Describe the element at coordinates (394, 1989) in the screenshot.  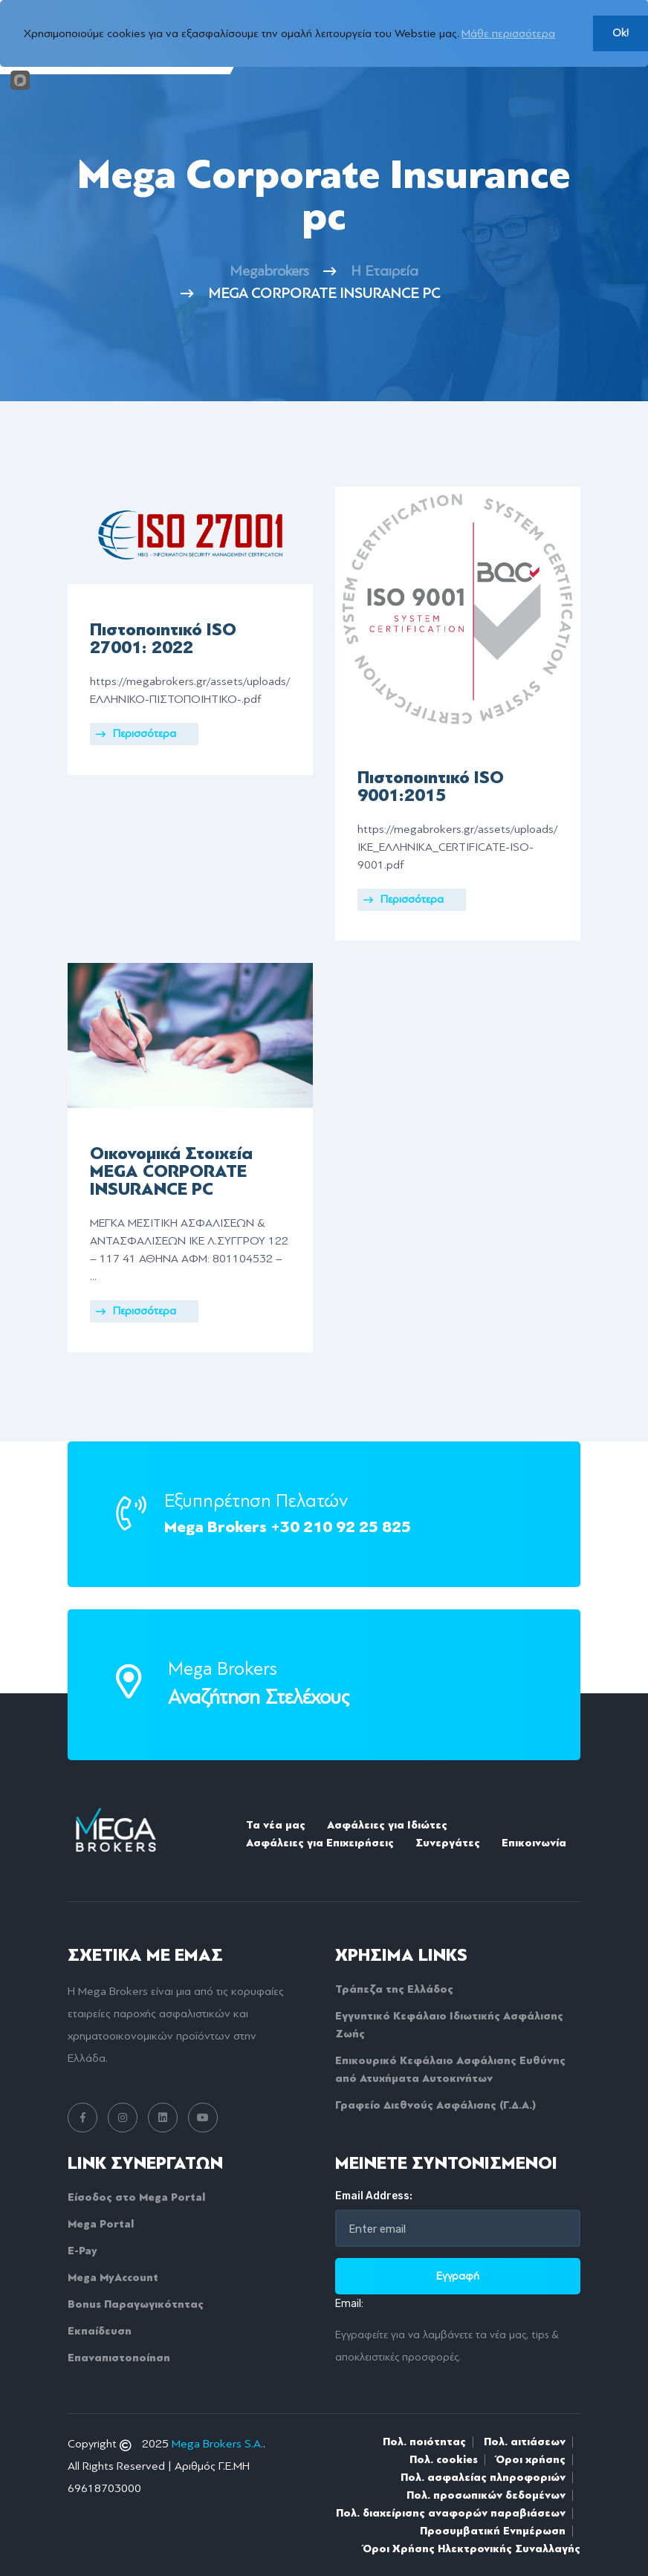
I see `Τράπεζα της Ελλάδος` at that location.